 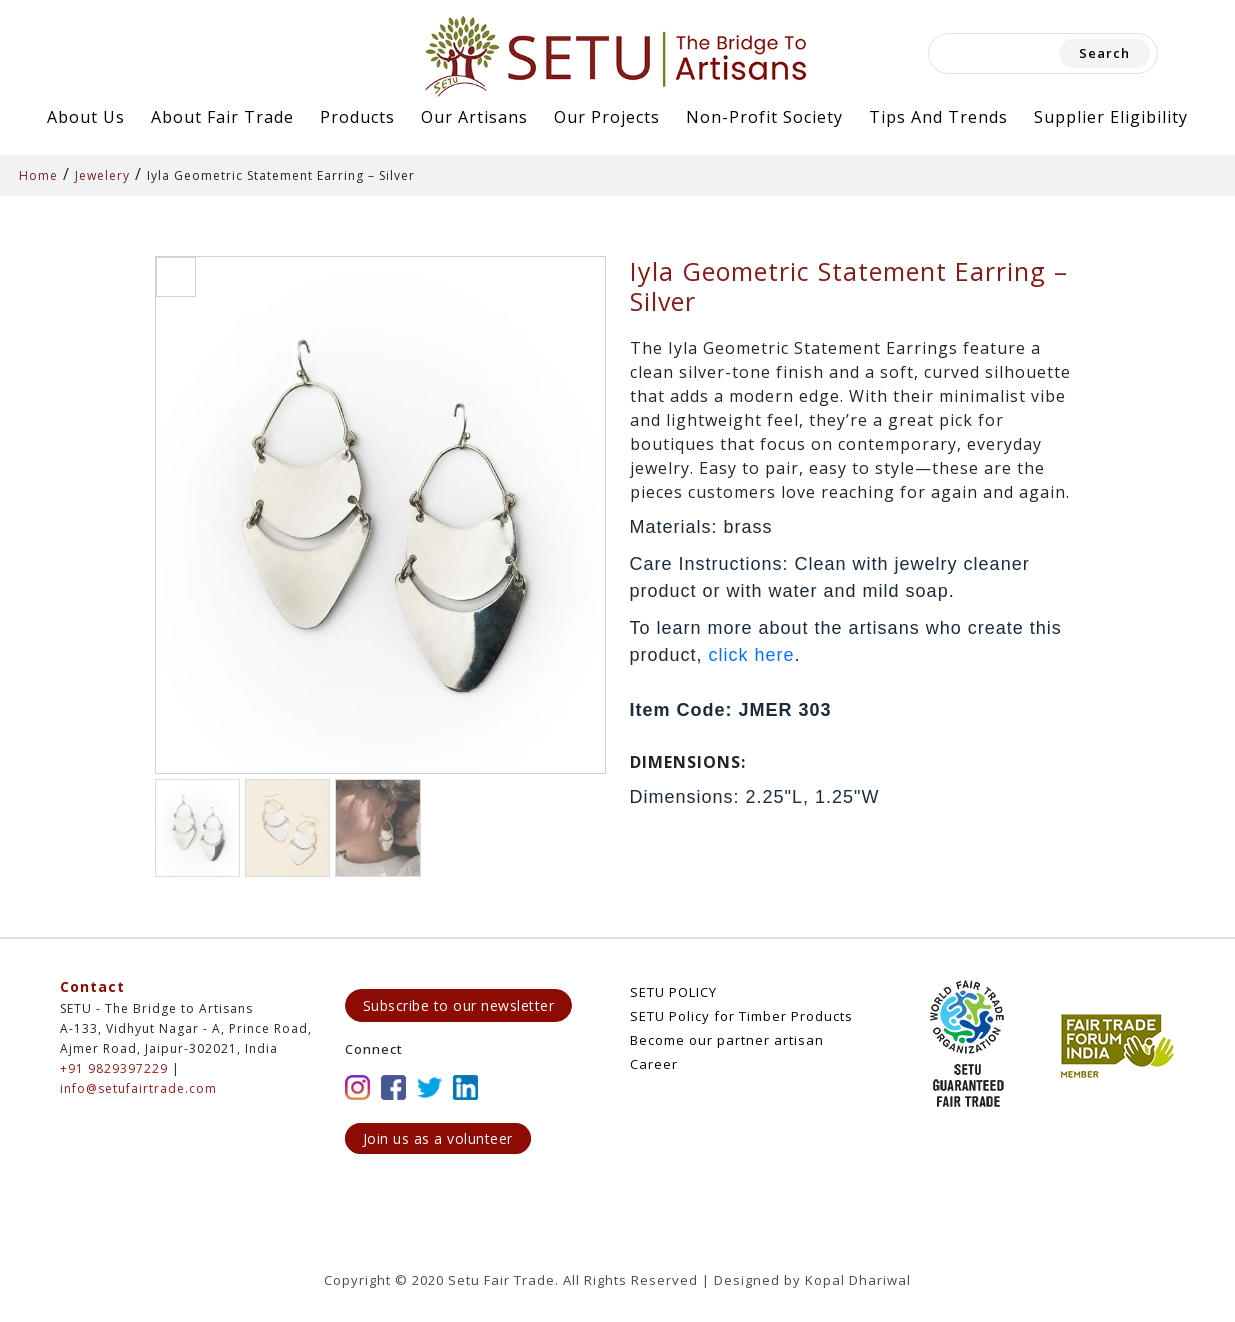 I want to click on Products, so click(x=357, y=117).